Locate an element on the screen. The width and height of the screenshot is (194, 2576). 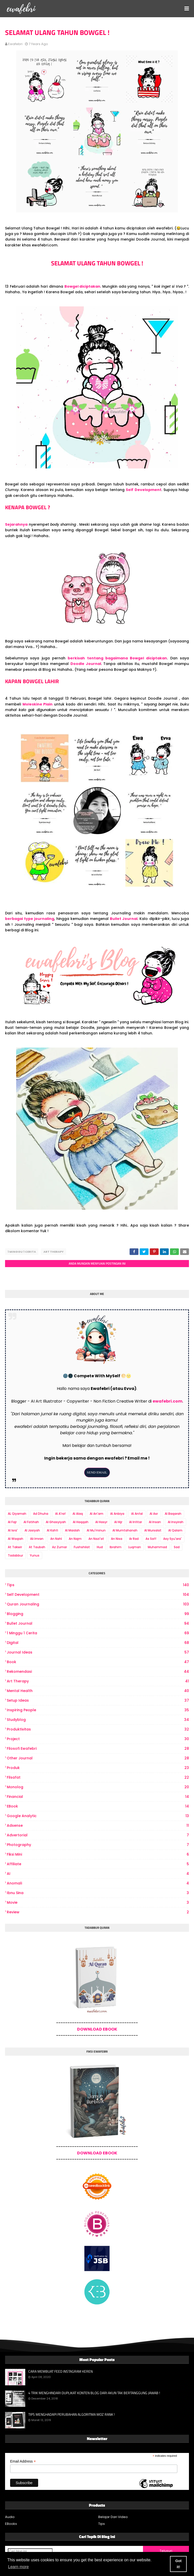
Self Development is located at coordinates (143, 489).